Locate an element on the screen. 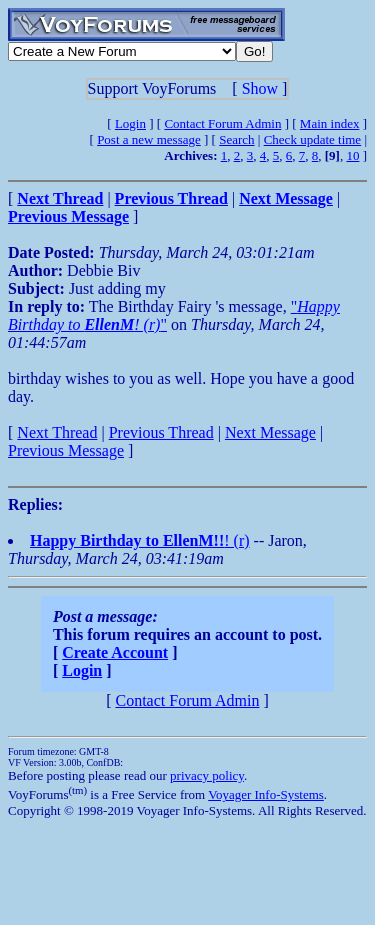 Image resolution: width=375 pixels, height=925 pixels. Previous Thread is located at coordinates (161, 432).